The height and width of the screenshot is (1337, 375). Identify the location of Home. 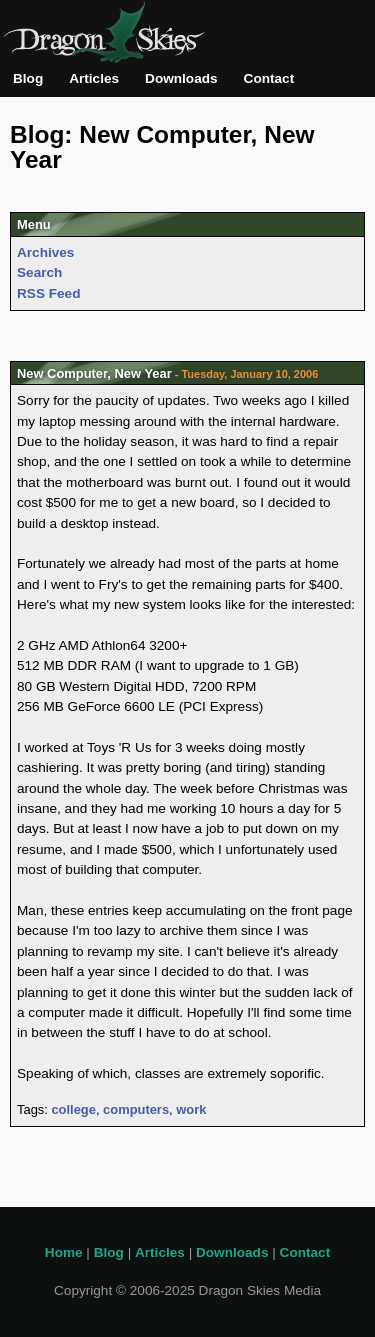
(64, 1252).